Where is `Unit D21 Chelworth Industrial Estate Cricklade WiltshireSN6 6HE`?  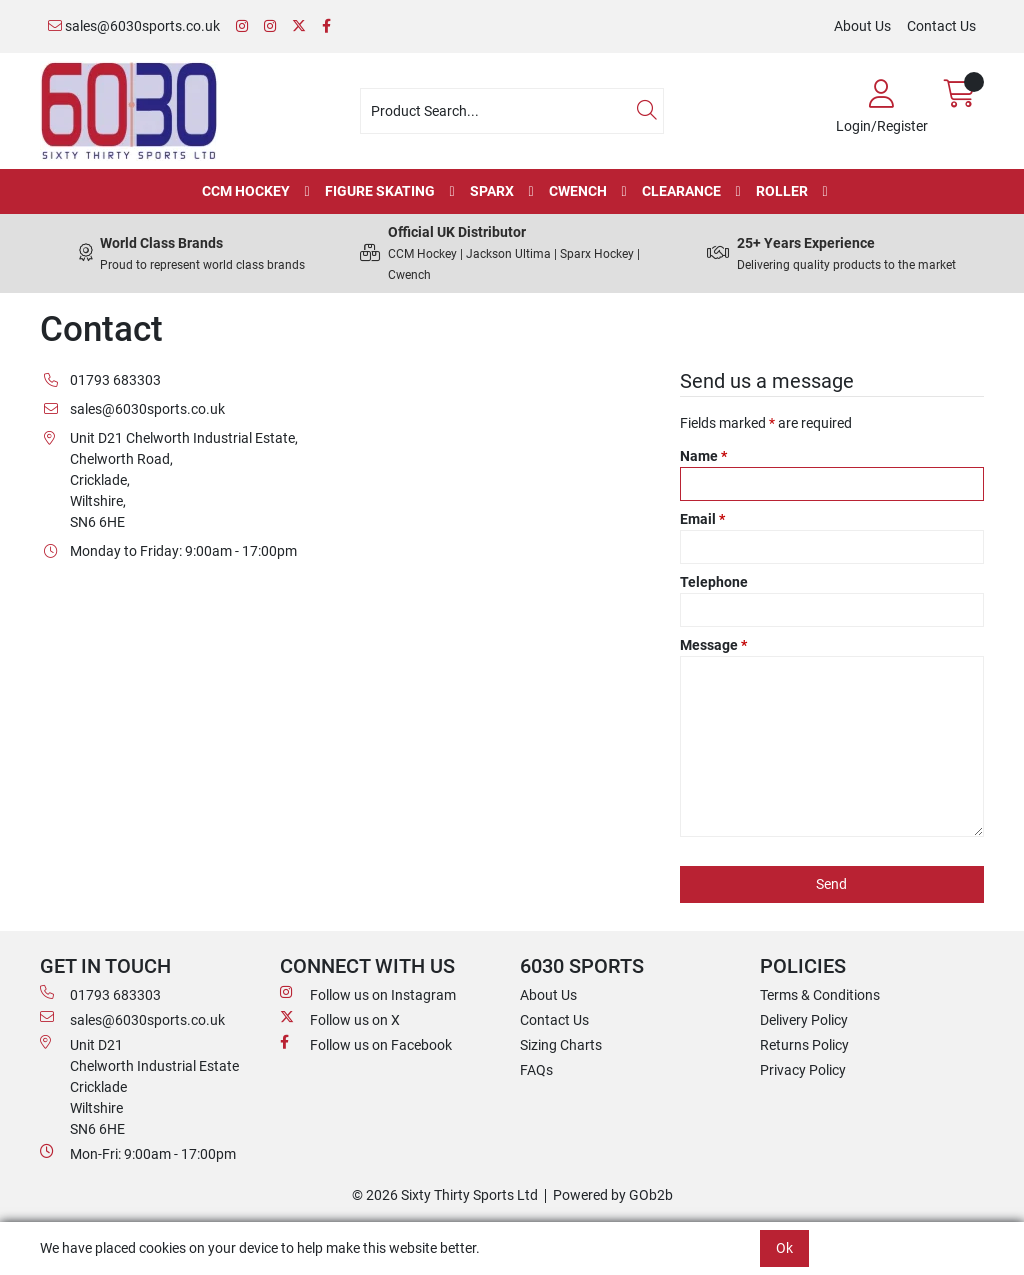 Unit D21 Chelworth Industrial Estate Cricklade WiltshireSN6 6HE is located at coordinates (139, 1086).